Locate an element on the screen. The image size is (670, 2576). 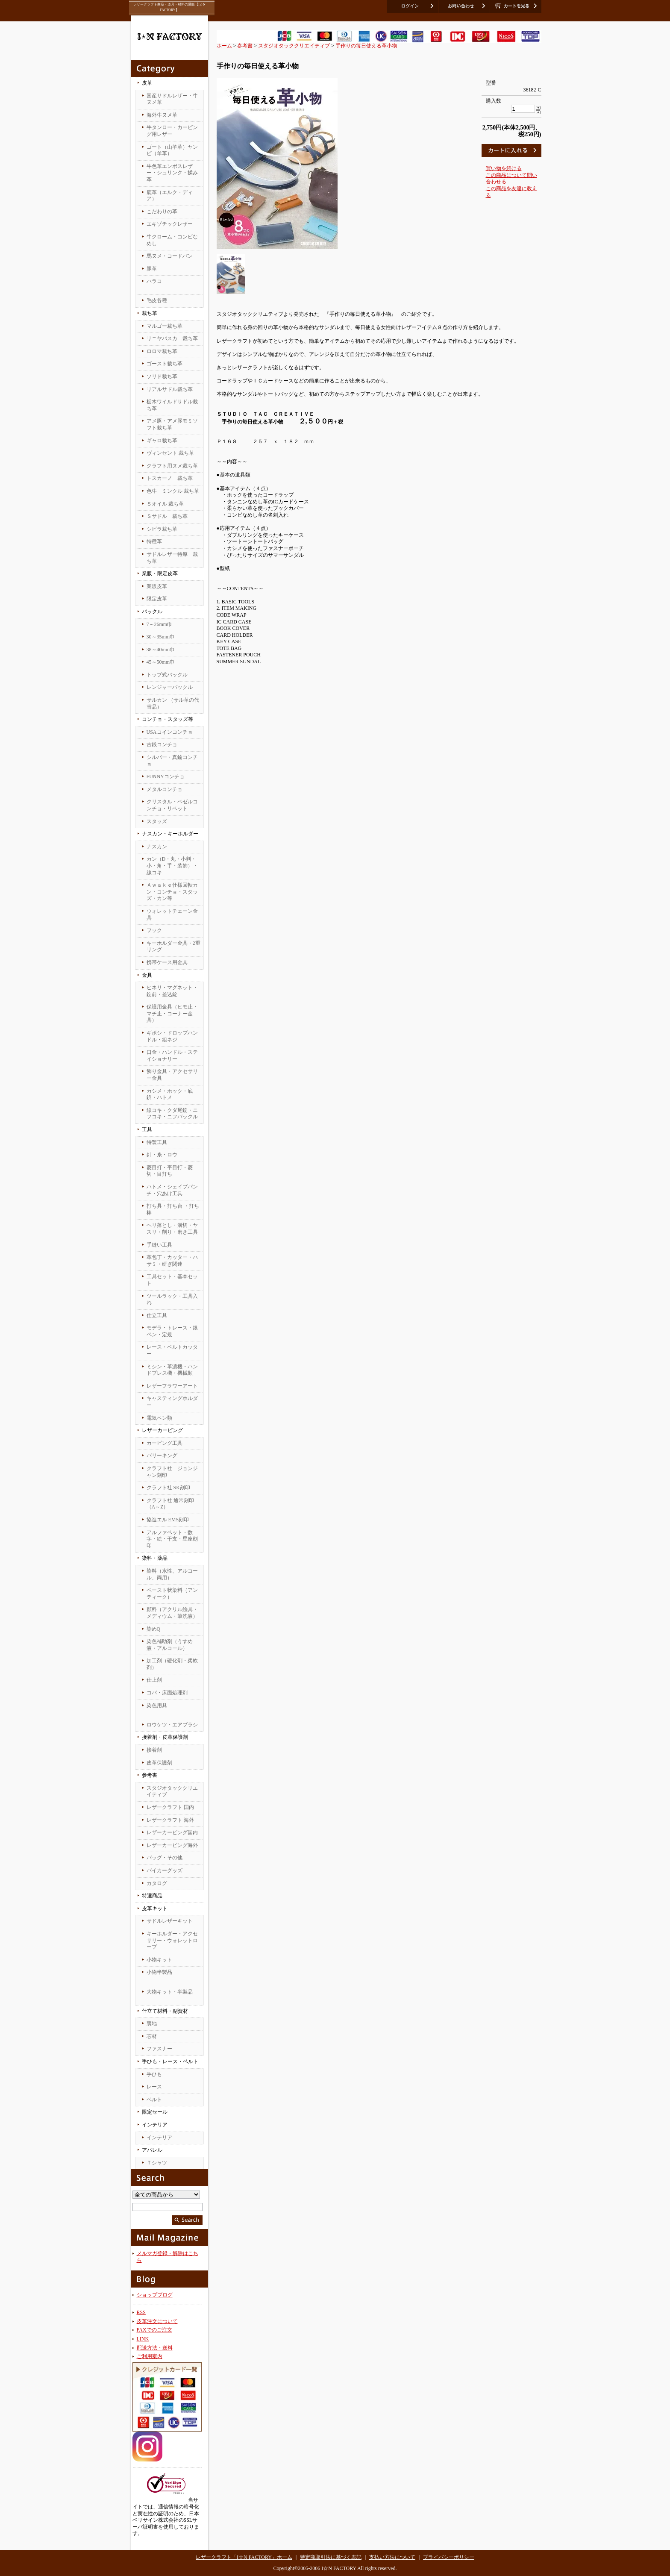
クリスタル・ベゼルコンチョ・リベット is located at coordinates (172, 805).